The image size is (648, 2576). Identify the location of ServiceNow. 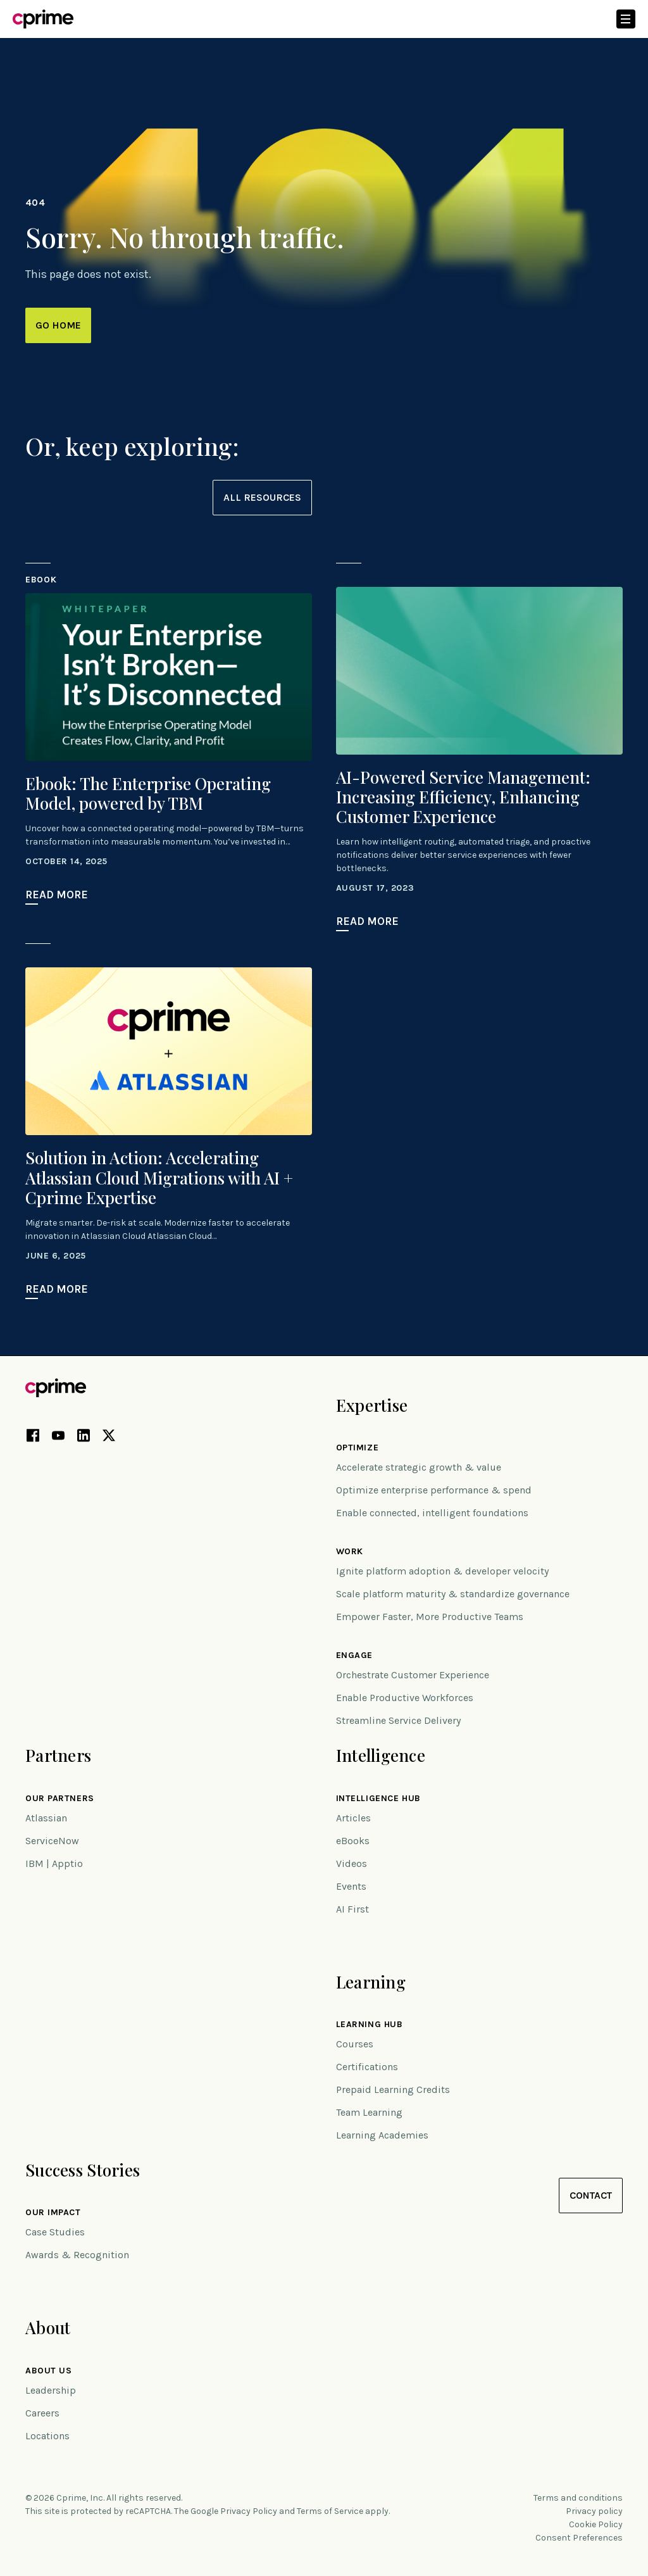
(52, 1841).